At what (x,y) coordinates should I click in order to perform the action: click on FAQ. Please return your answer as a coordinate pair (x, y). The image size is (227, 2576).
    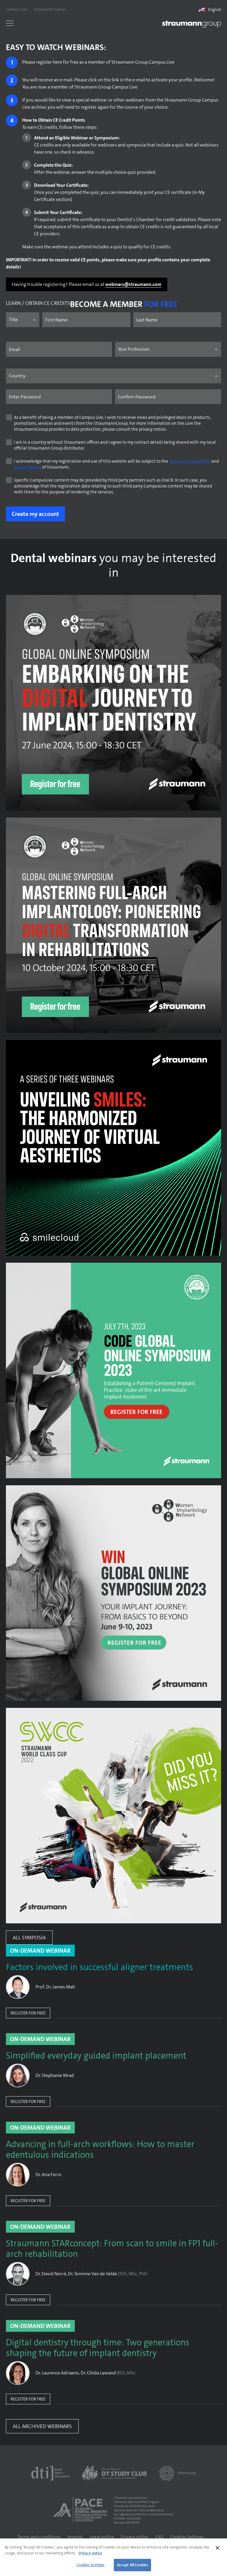
    Looking at the image, I should click on (159, 2537).